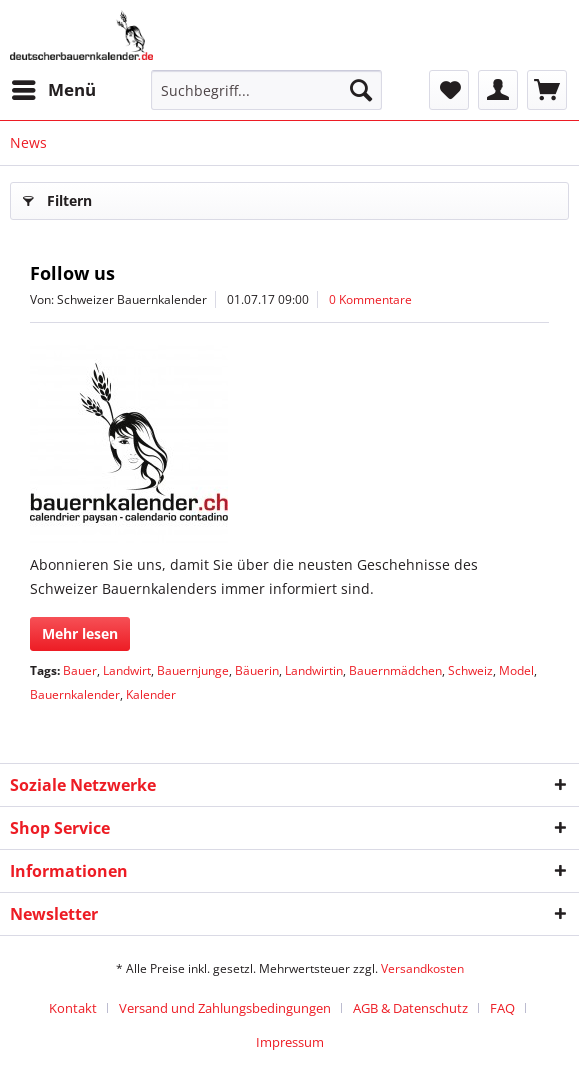  What do you see at coordinates (73, 1008) in the screenshot?
I see `Kontakt` at bounding box center [73, 1008].